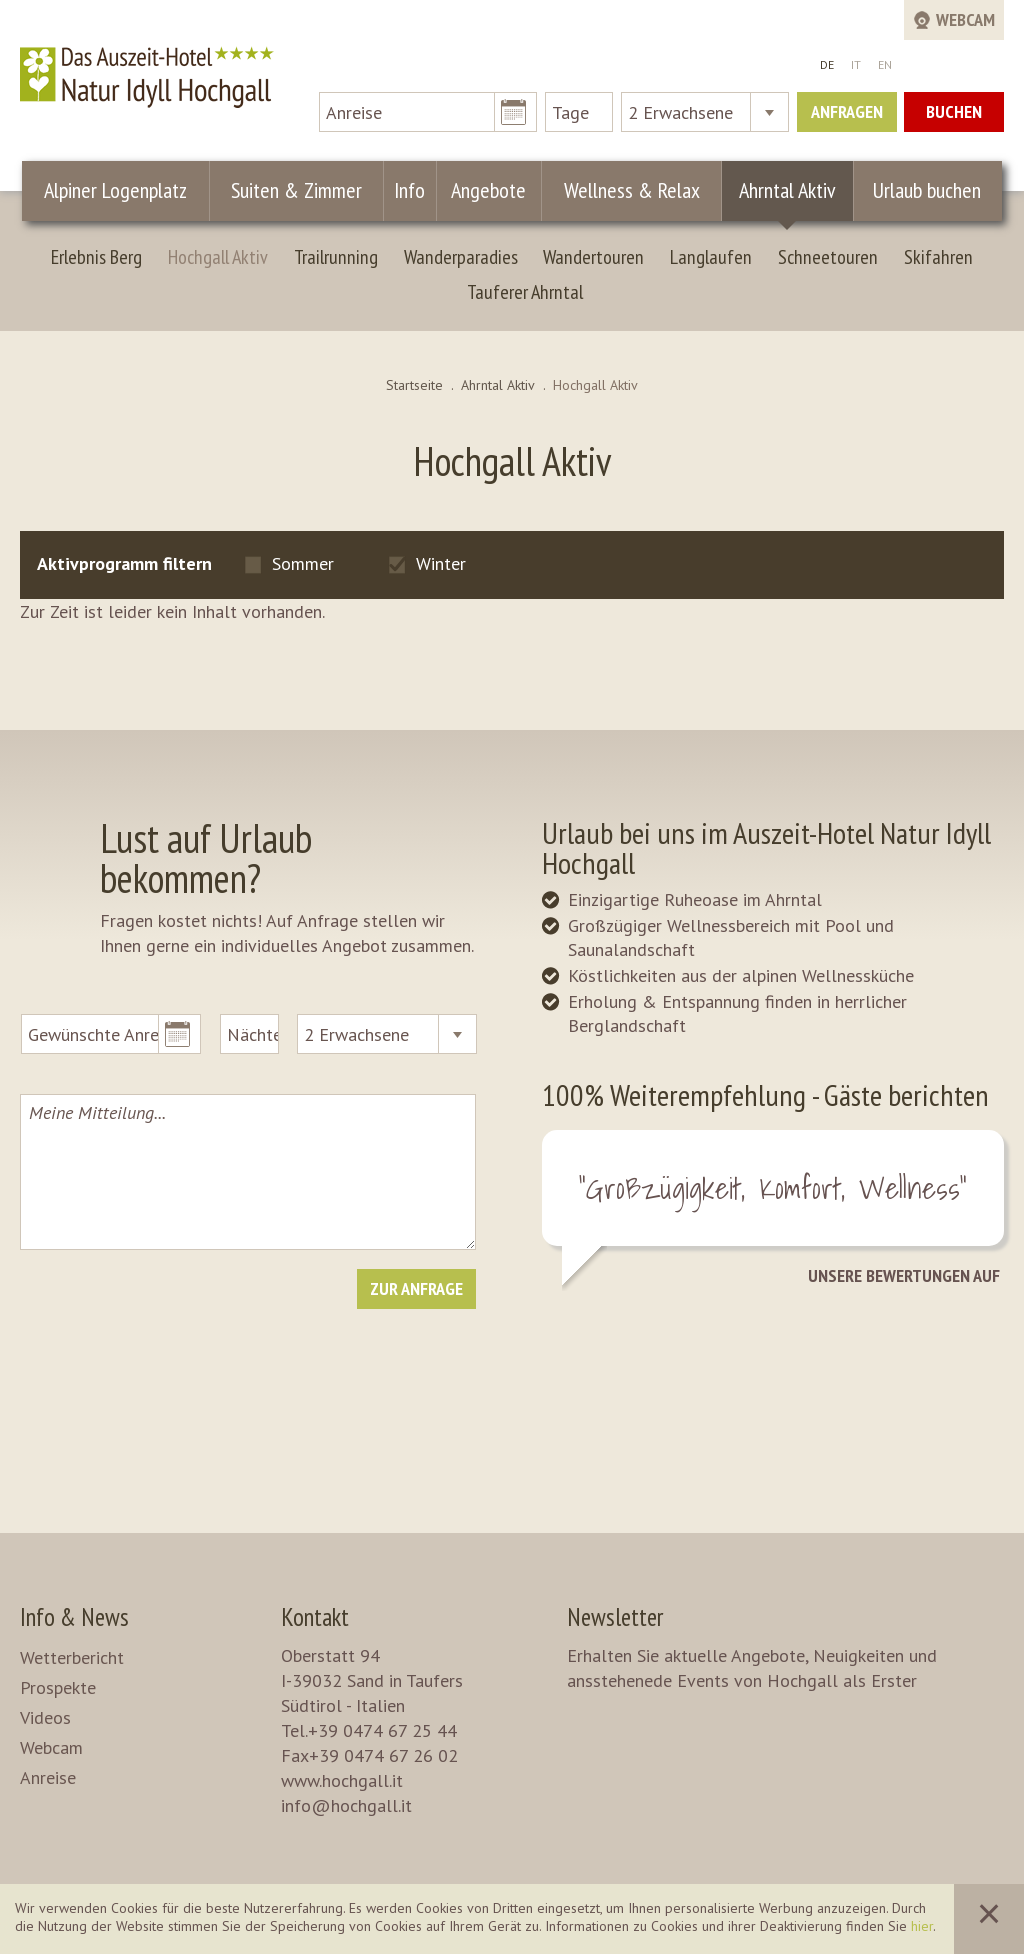  What do you see at coordinates (96, 257) in the screenshot?
I see `Erlebnis Berg` at bounding box center [96, 257].